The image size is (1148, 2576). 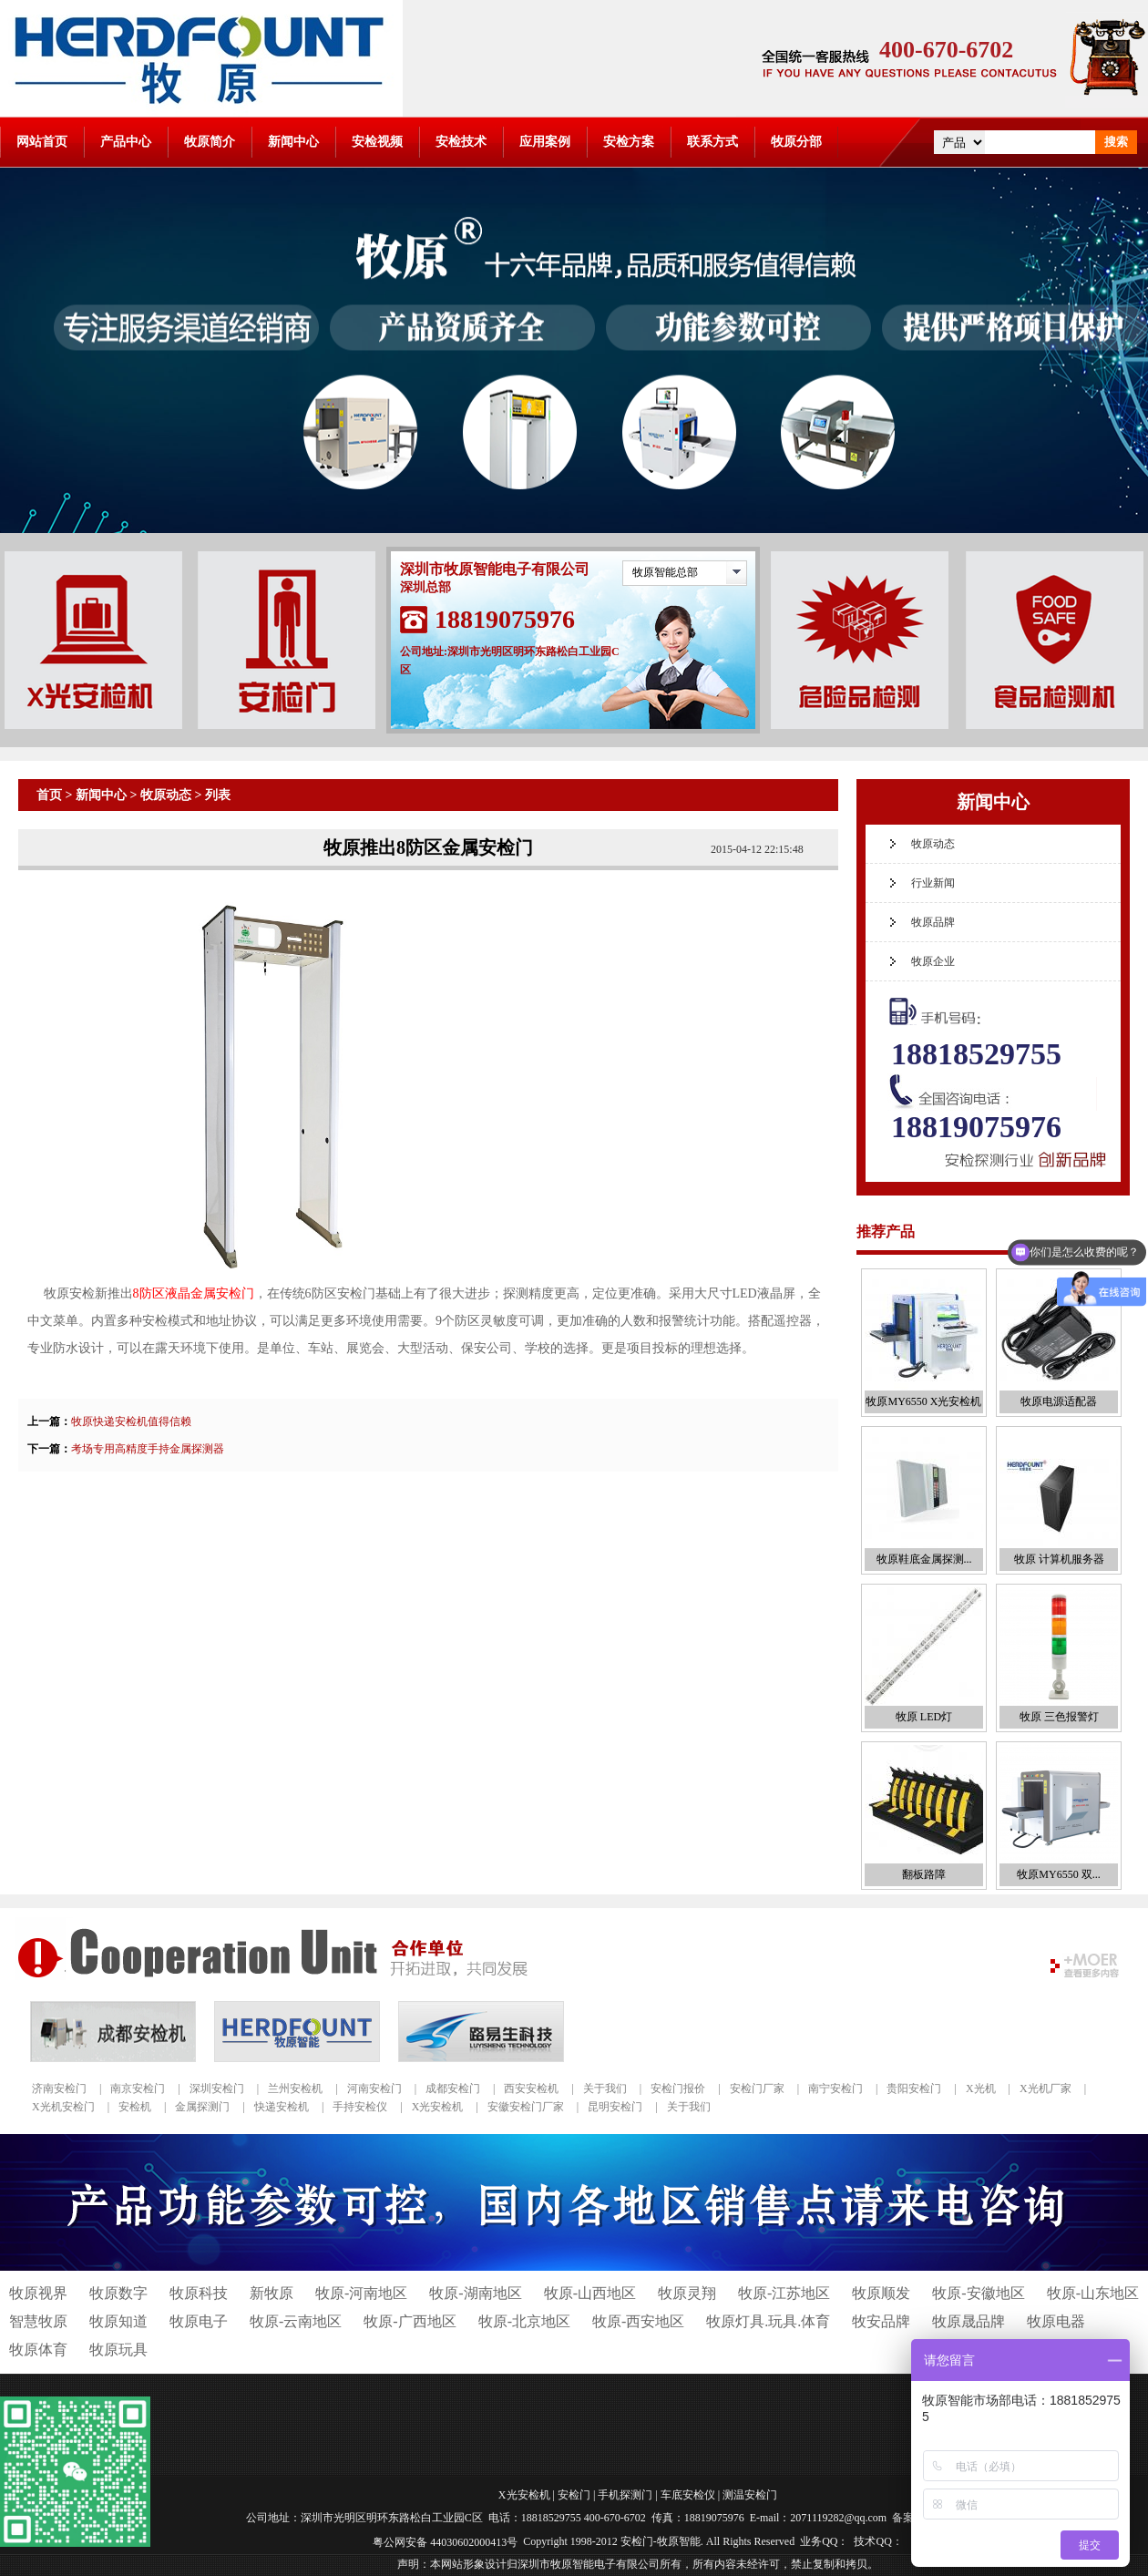 I want to click on 牧原玩具, so click(x=118, y=2349).